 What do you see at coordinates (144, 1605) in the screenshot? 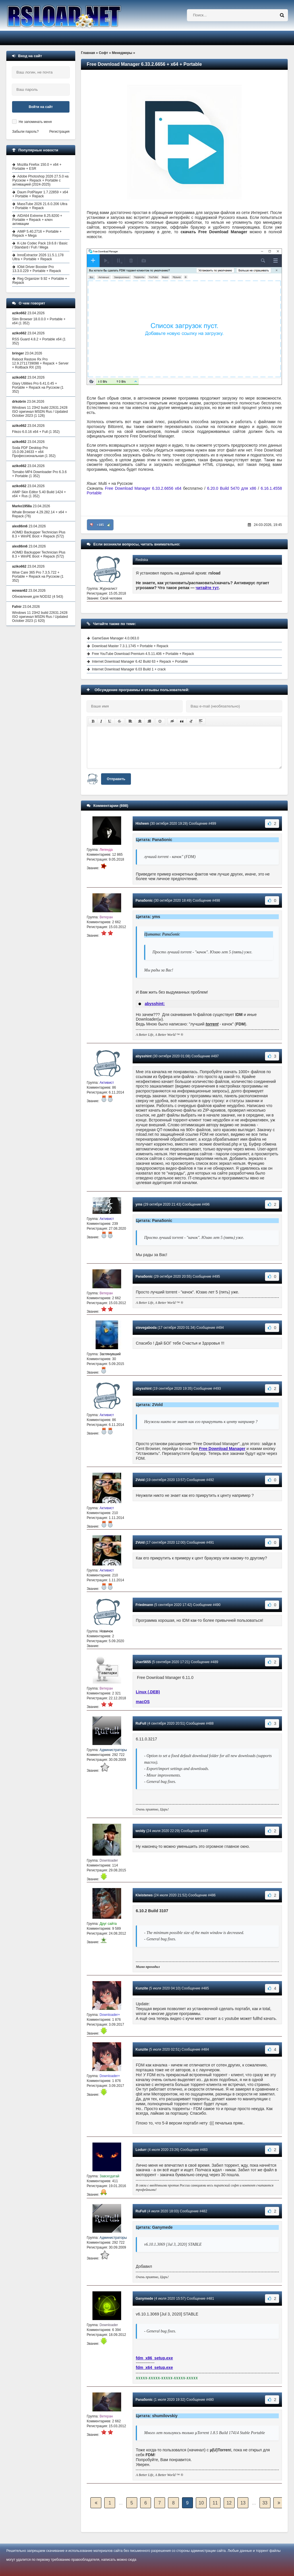
I see `Friedmann` at bounding box center [144, 1605].